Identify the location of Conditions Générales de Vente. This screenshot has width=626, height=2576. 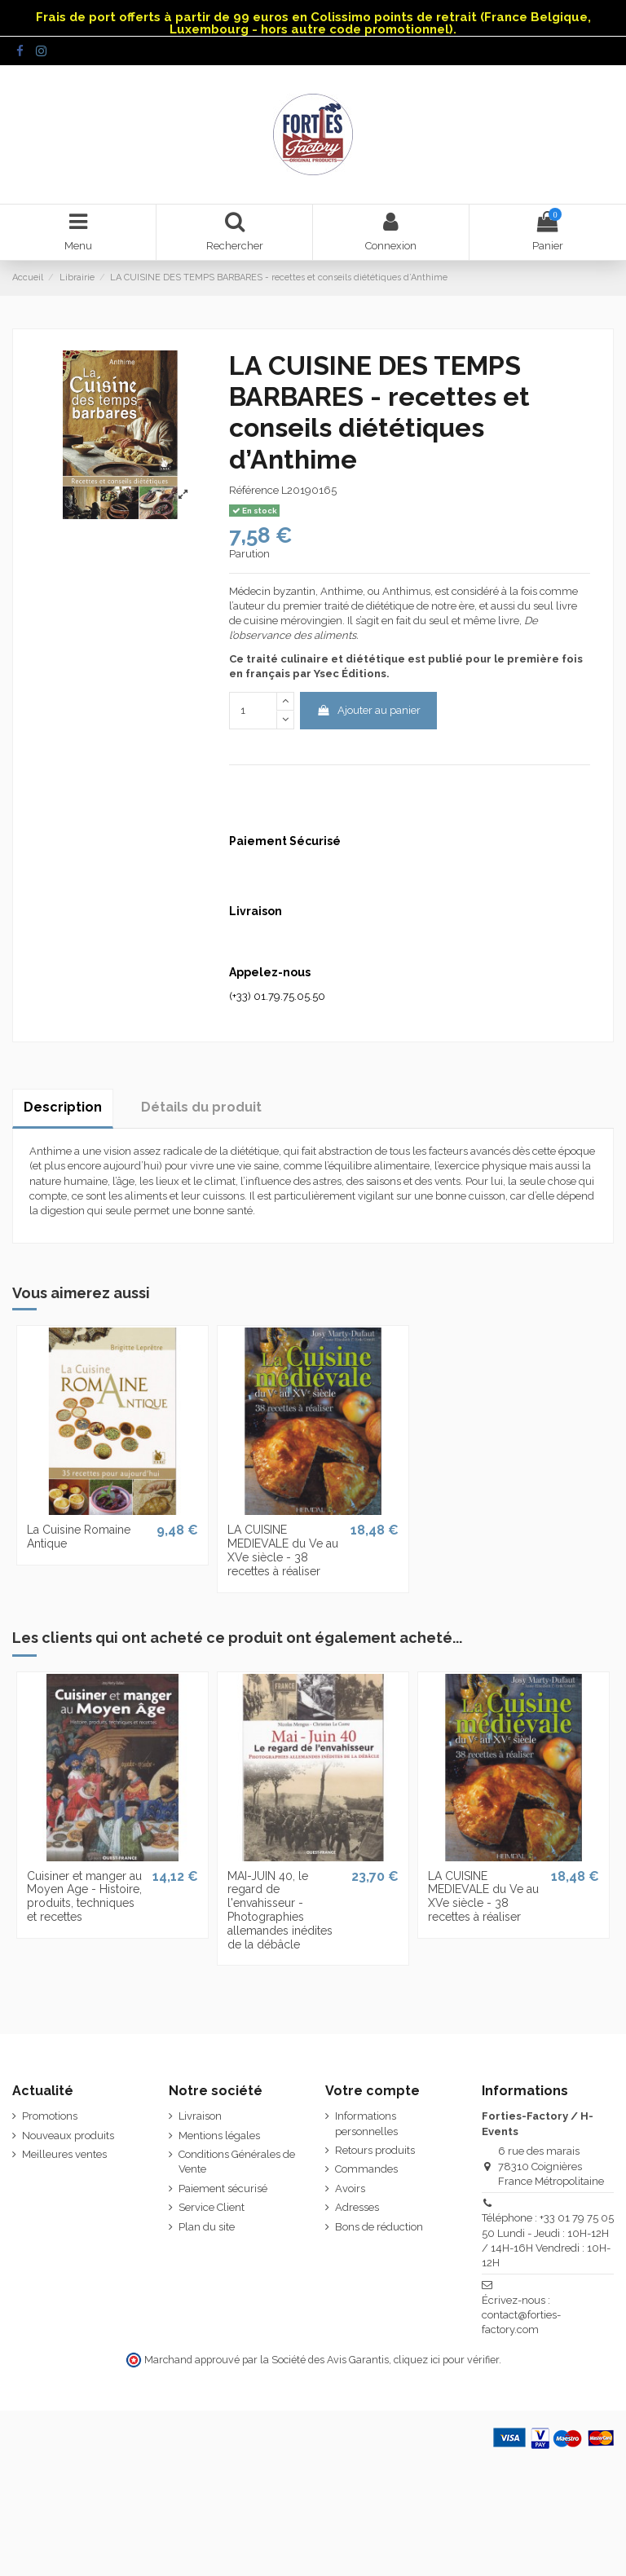
(237, 2161).